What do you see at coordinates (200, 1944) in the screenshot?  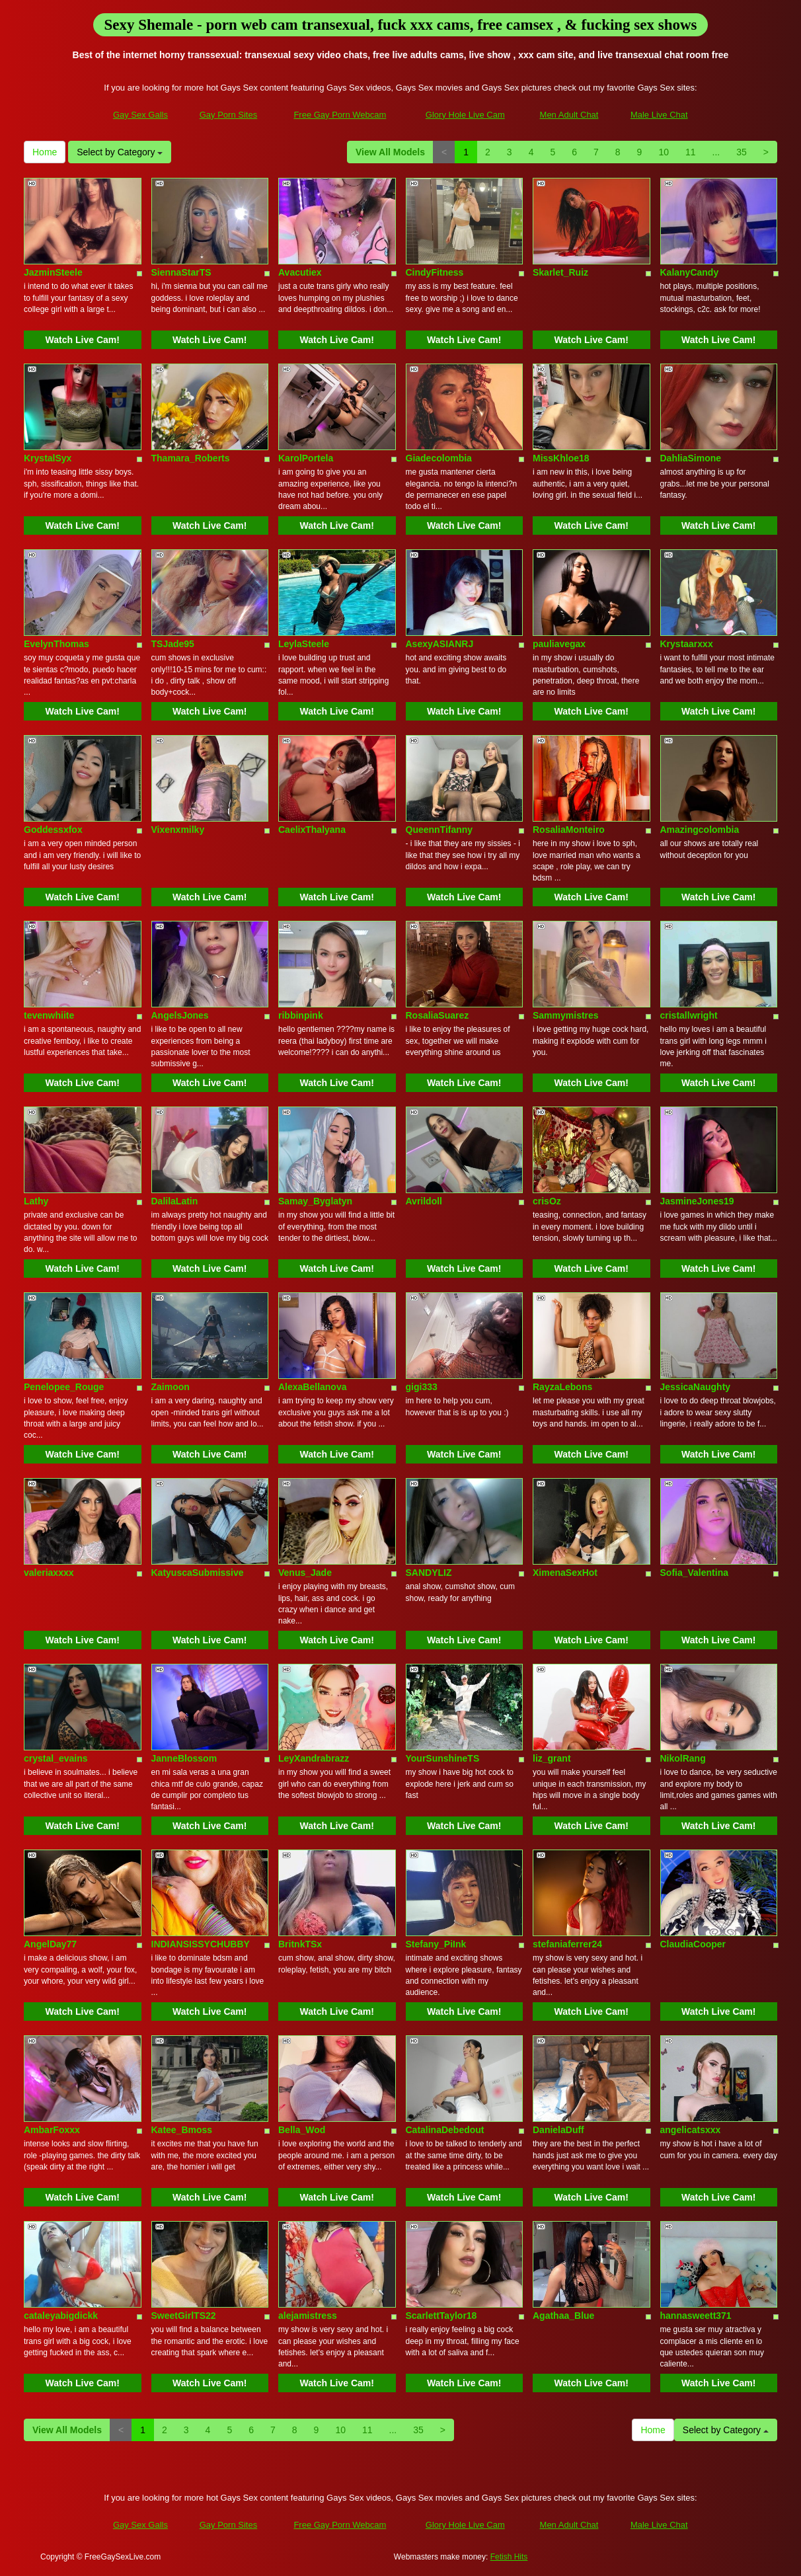 I see `INDIANSISSYCHUBBY` at bounding box center [200, 1944].